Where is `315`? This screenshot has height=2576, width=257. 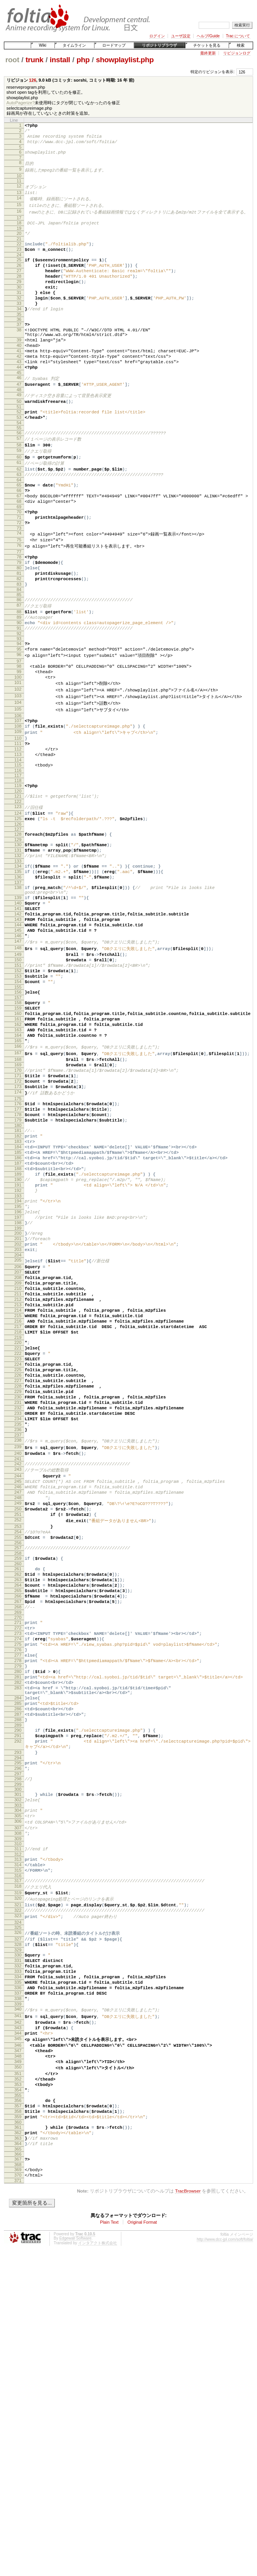
315 is located at coordinates (17, 2144).